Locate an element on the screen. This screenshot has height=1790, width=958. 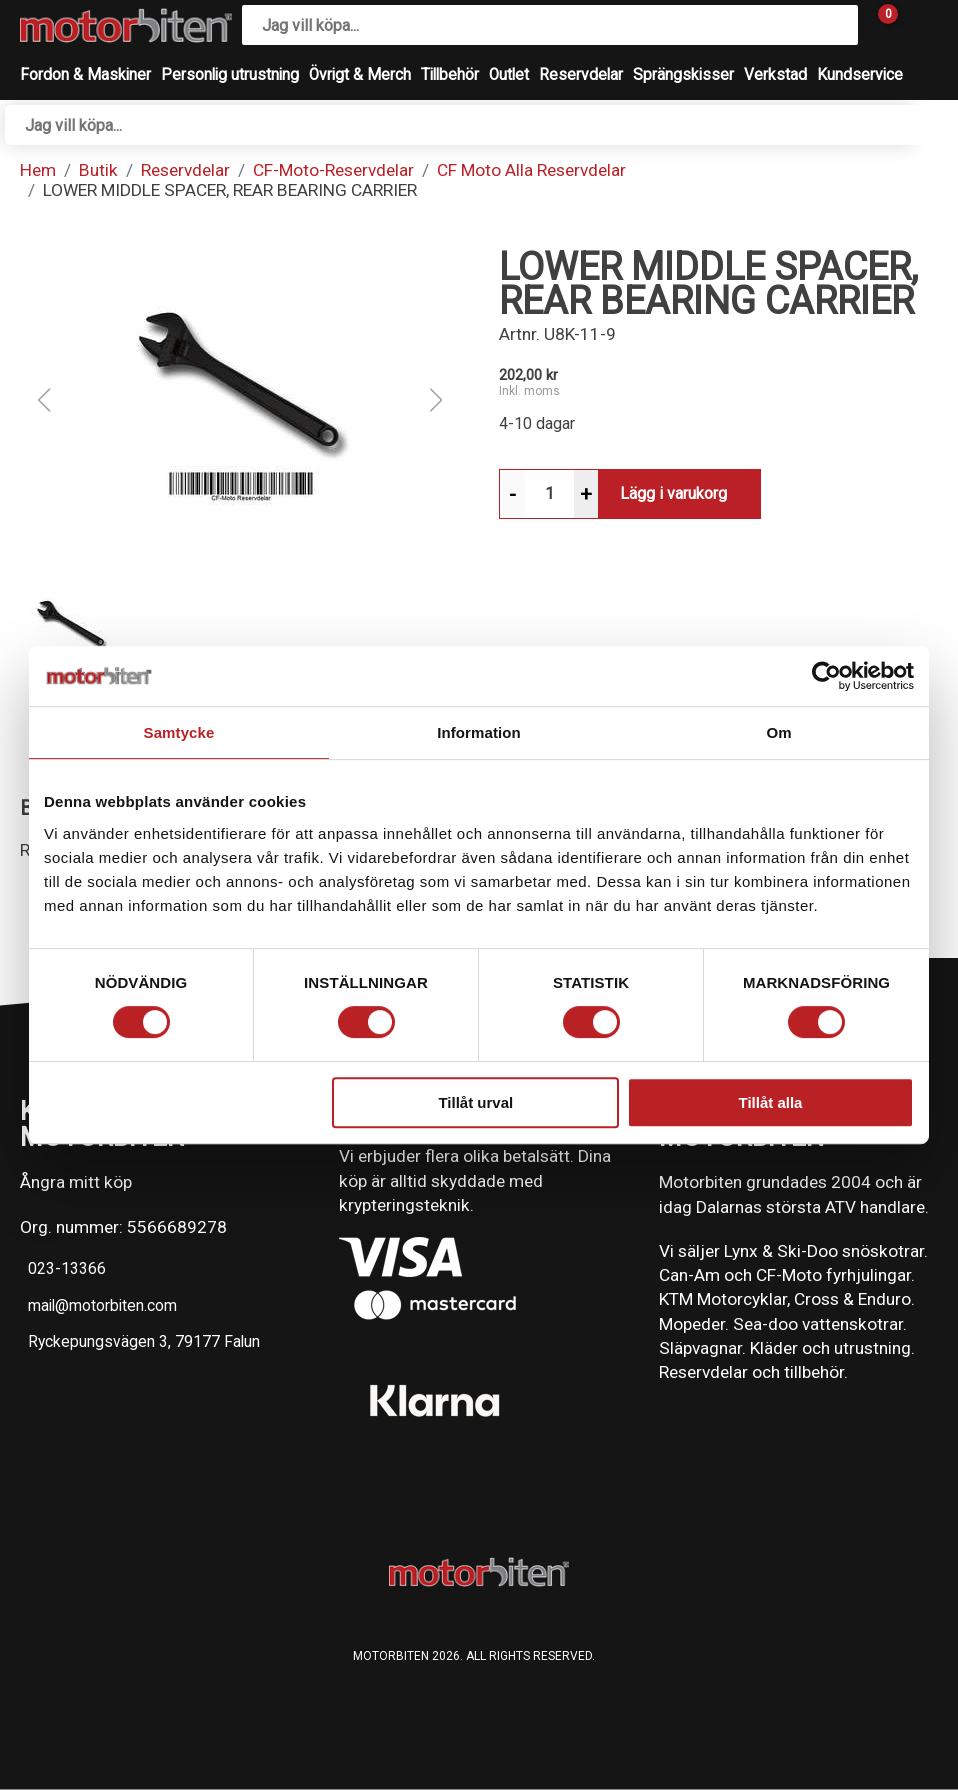
Ångra mitt köp is located at coordinates (76, 1182).